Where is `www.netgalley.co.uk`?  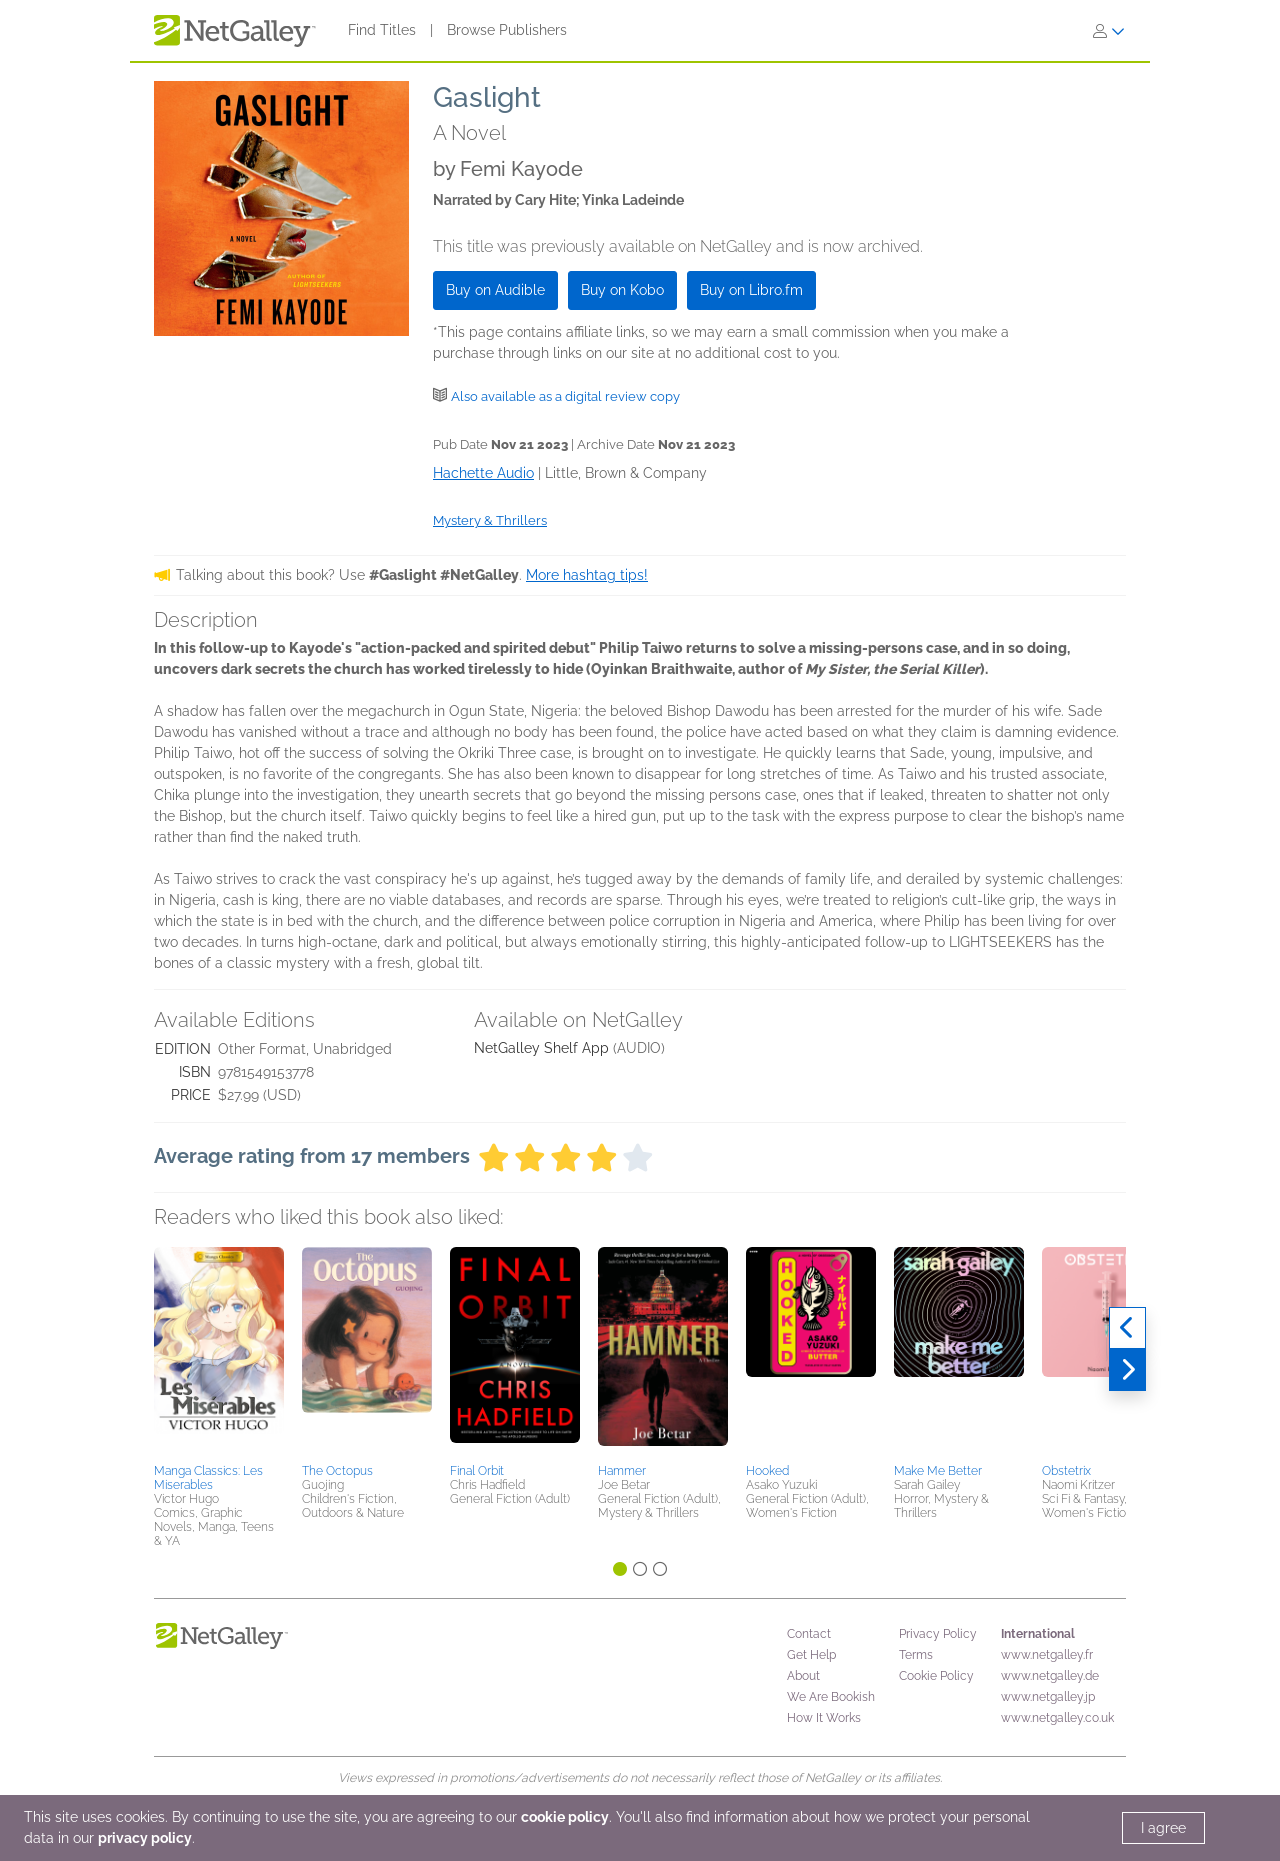
www.netgalley.co.uk is located at coordinates (1057, 1718).